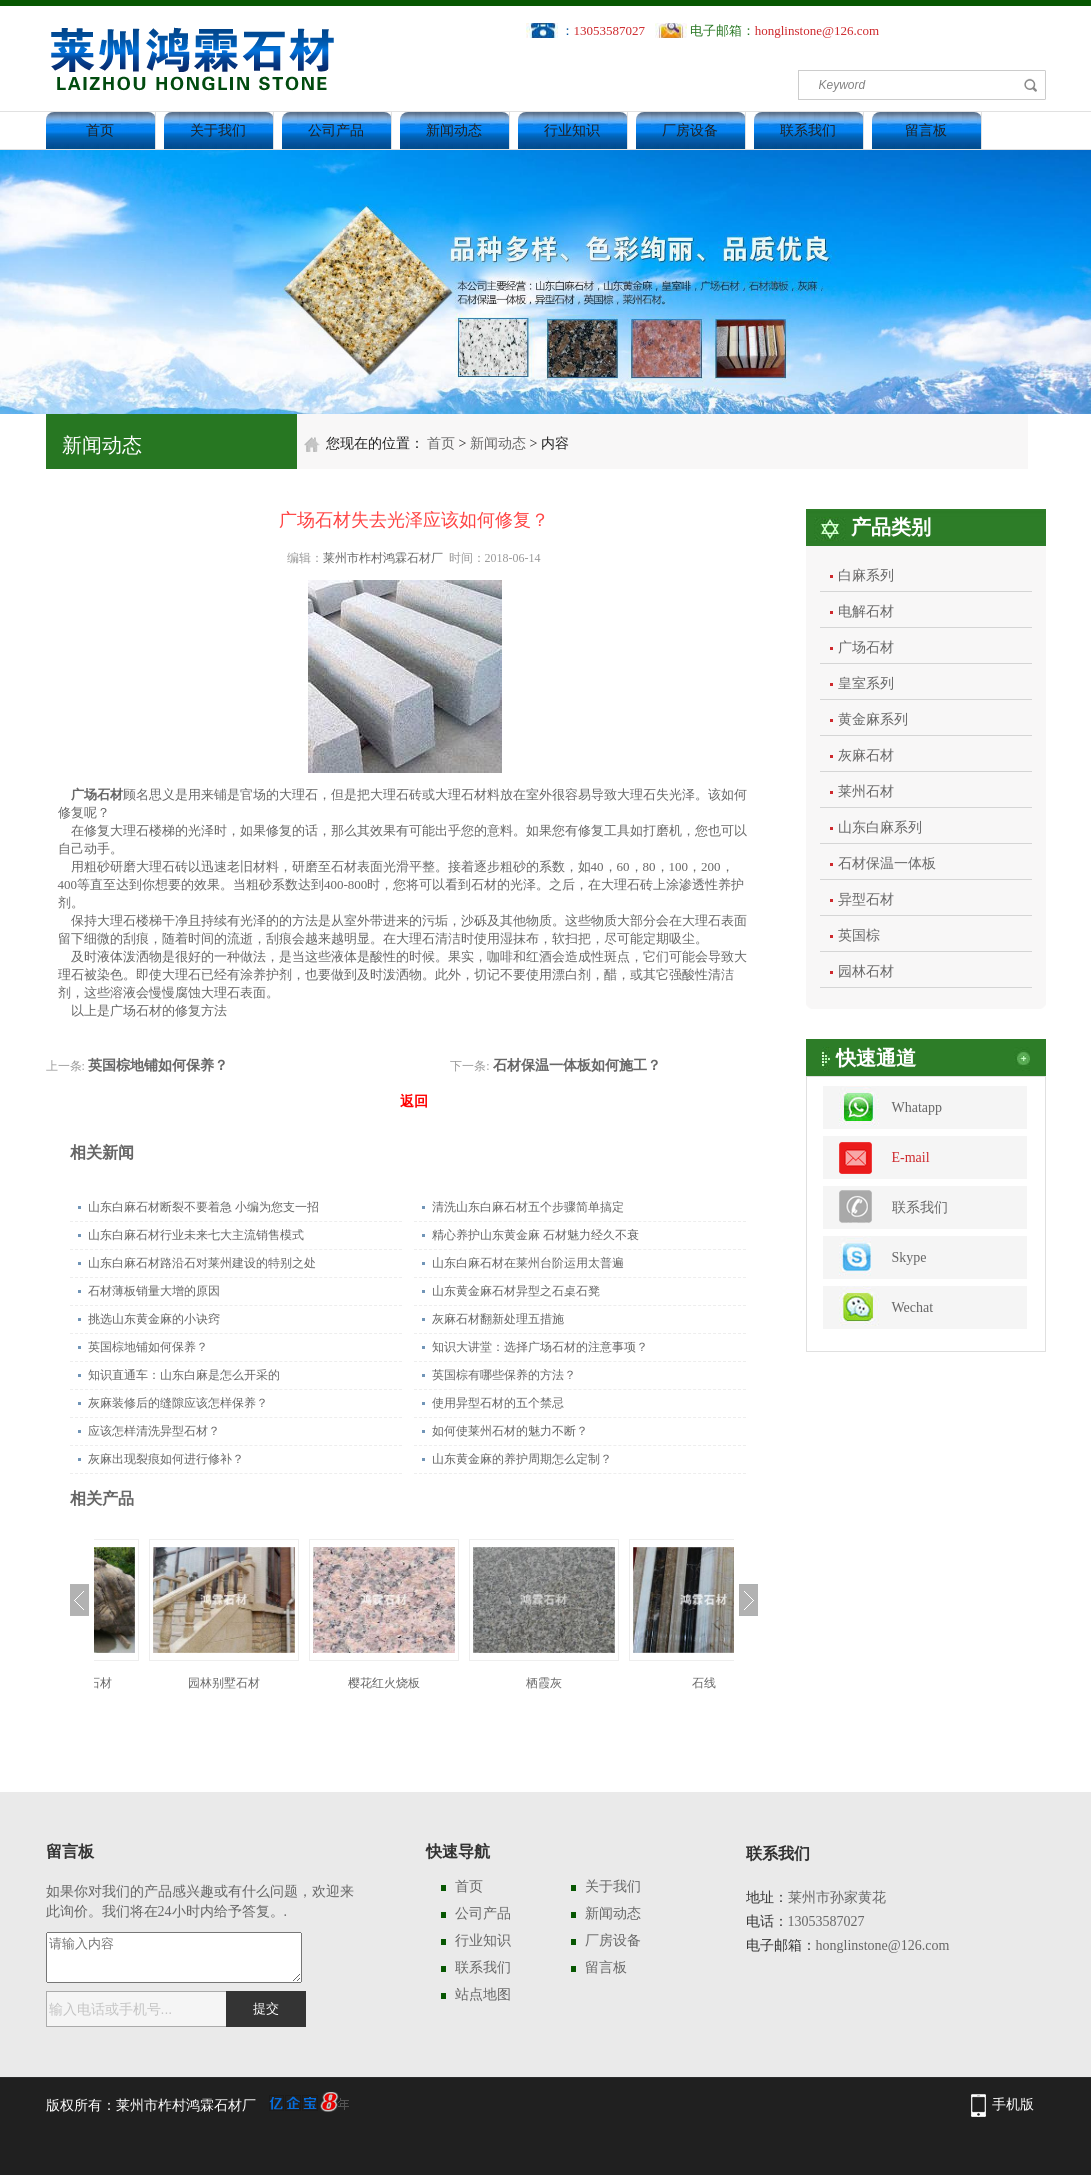 The height and width of the screenshot is (2175, 1091). I want to click on 黄金麻系列, so click(873, 719).